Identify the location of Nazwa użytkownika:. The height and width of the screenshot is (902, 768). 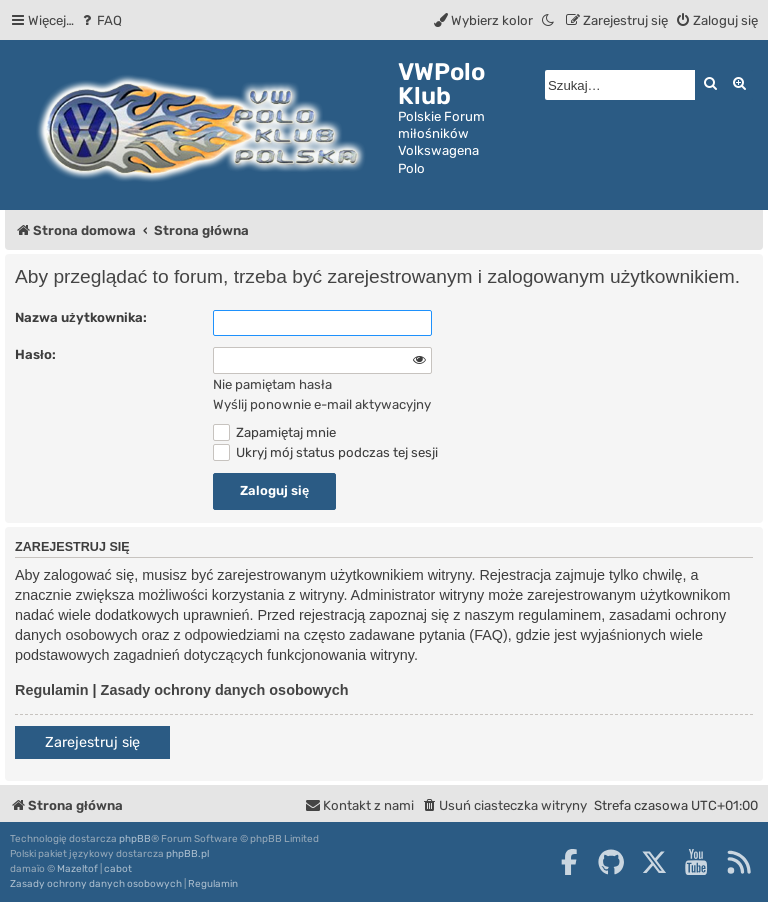
(81, 317).